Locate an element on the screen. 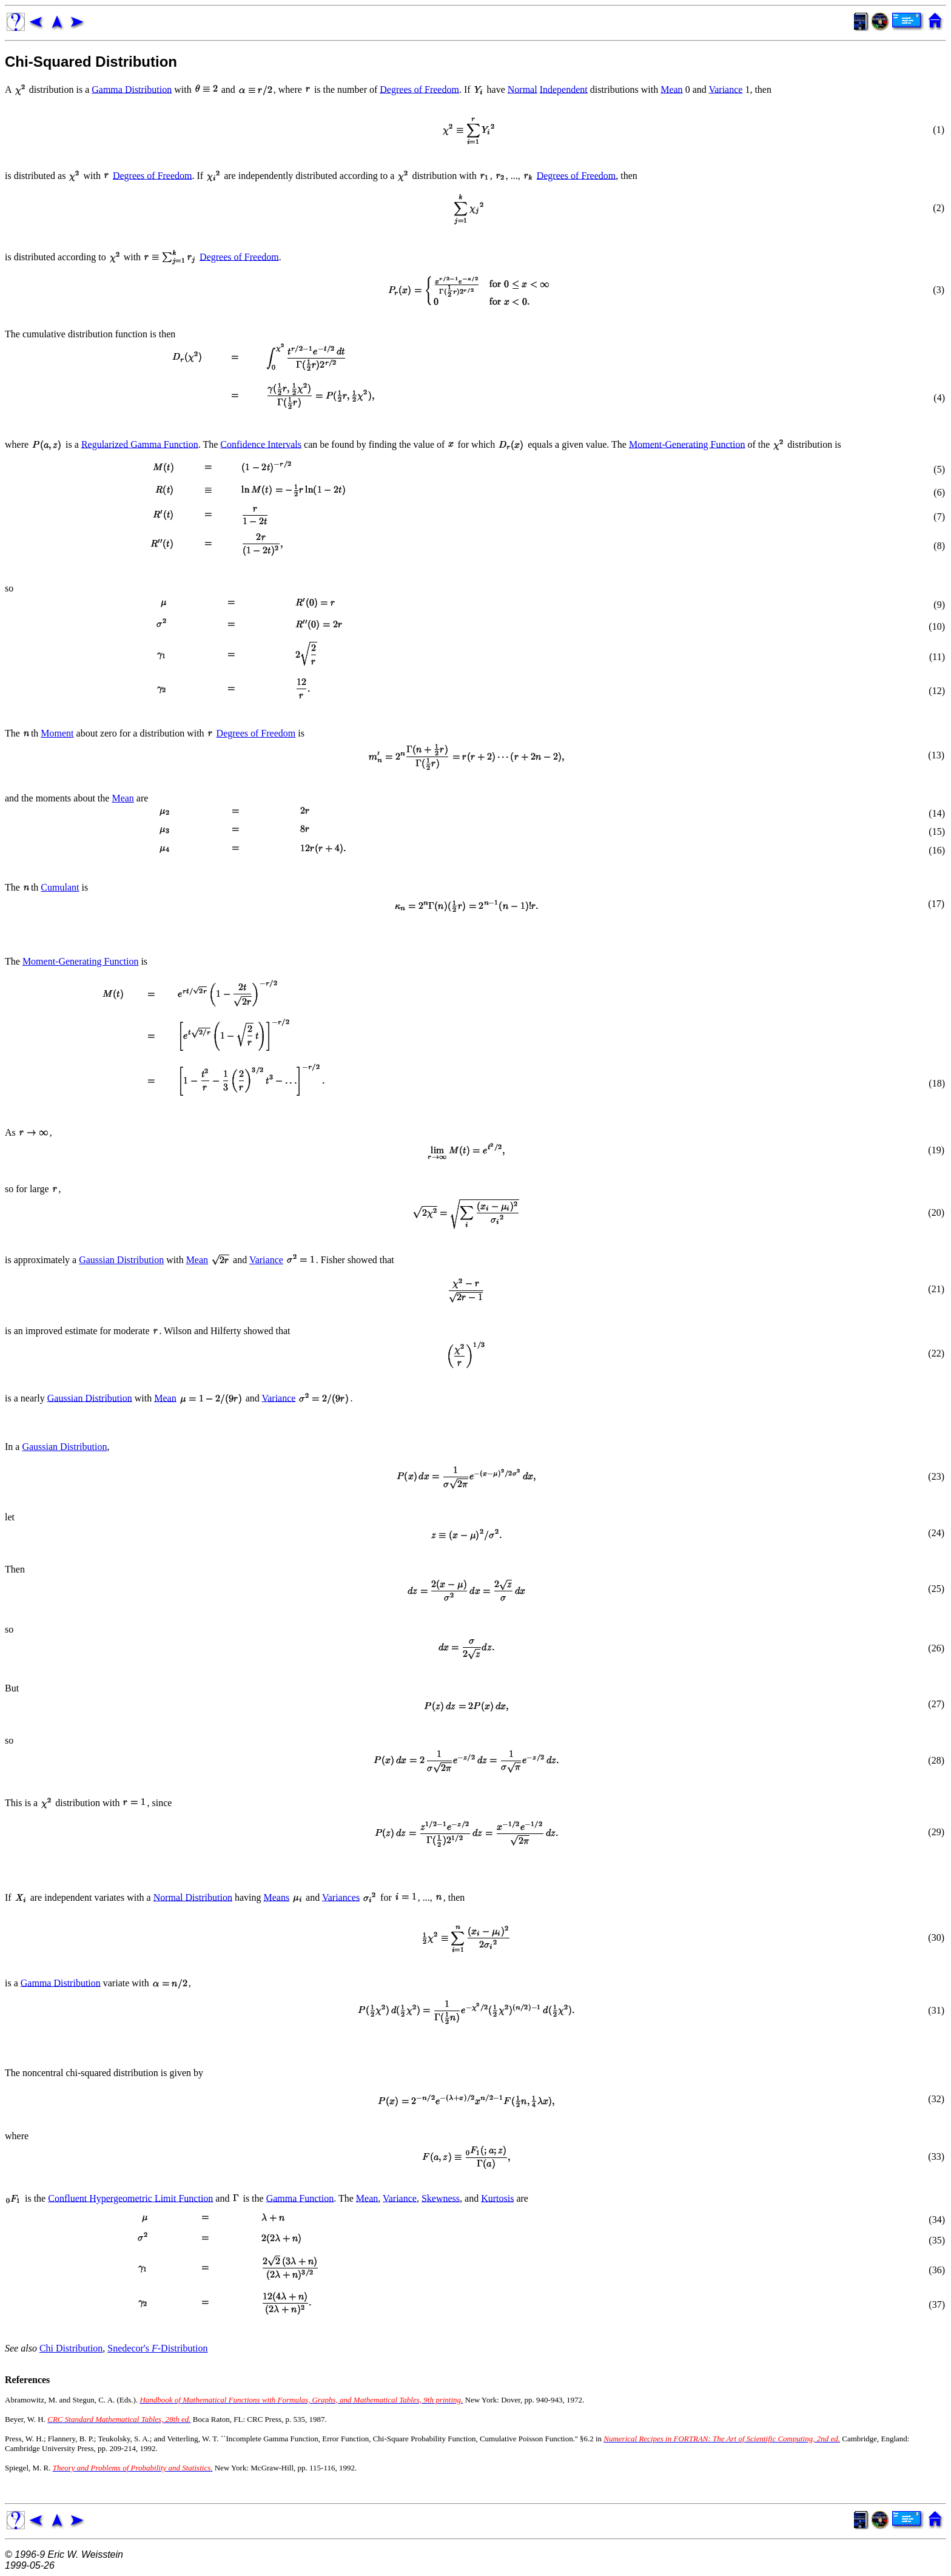  Degrees of Freedom is located at coordinates (419, 89).